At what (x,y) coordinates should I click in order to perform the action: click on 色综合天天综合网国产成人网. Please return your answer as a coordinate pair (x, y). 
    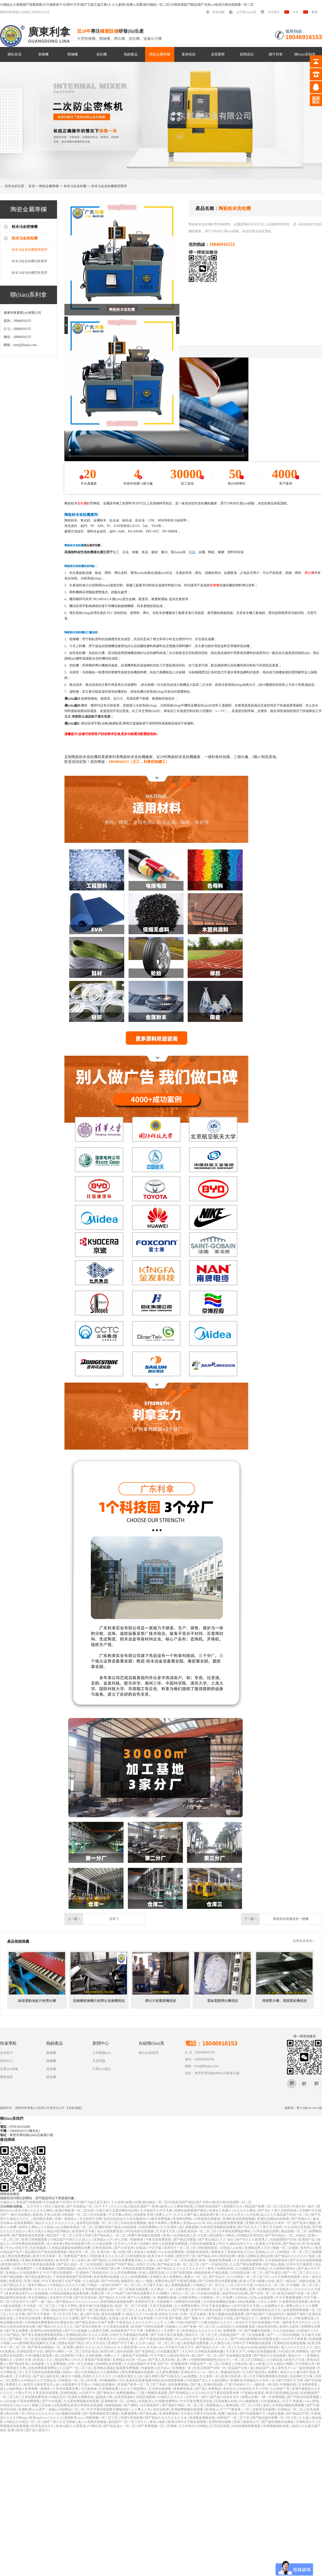
    Looking at the image, I should click on (99, 2268).